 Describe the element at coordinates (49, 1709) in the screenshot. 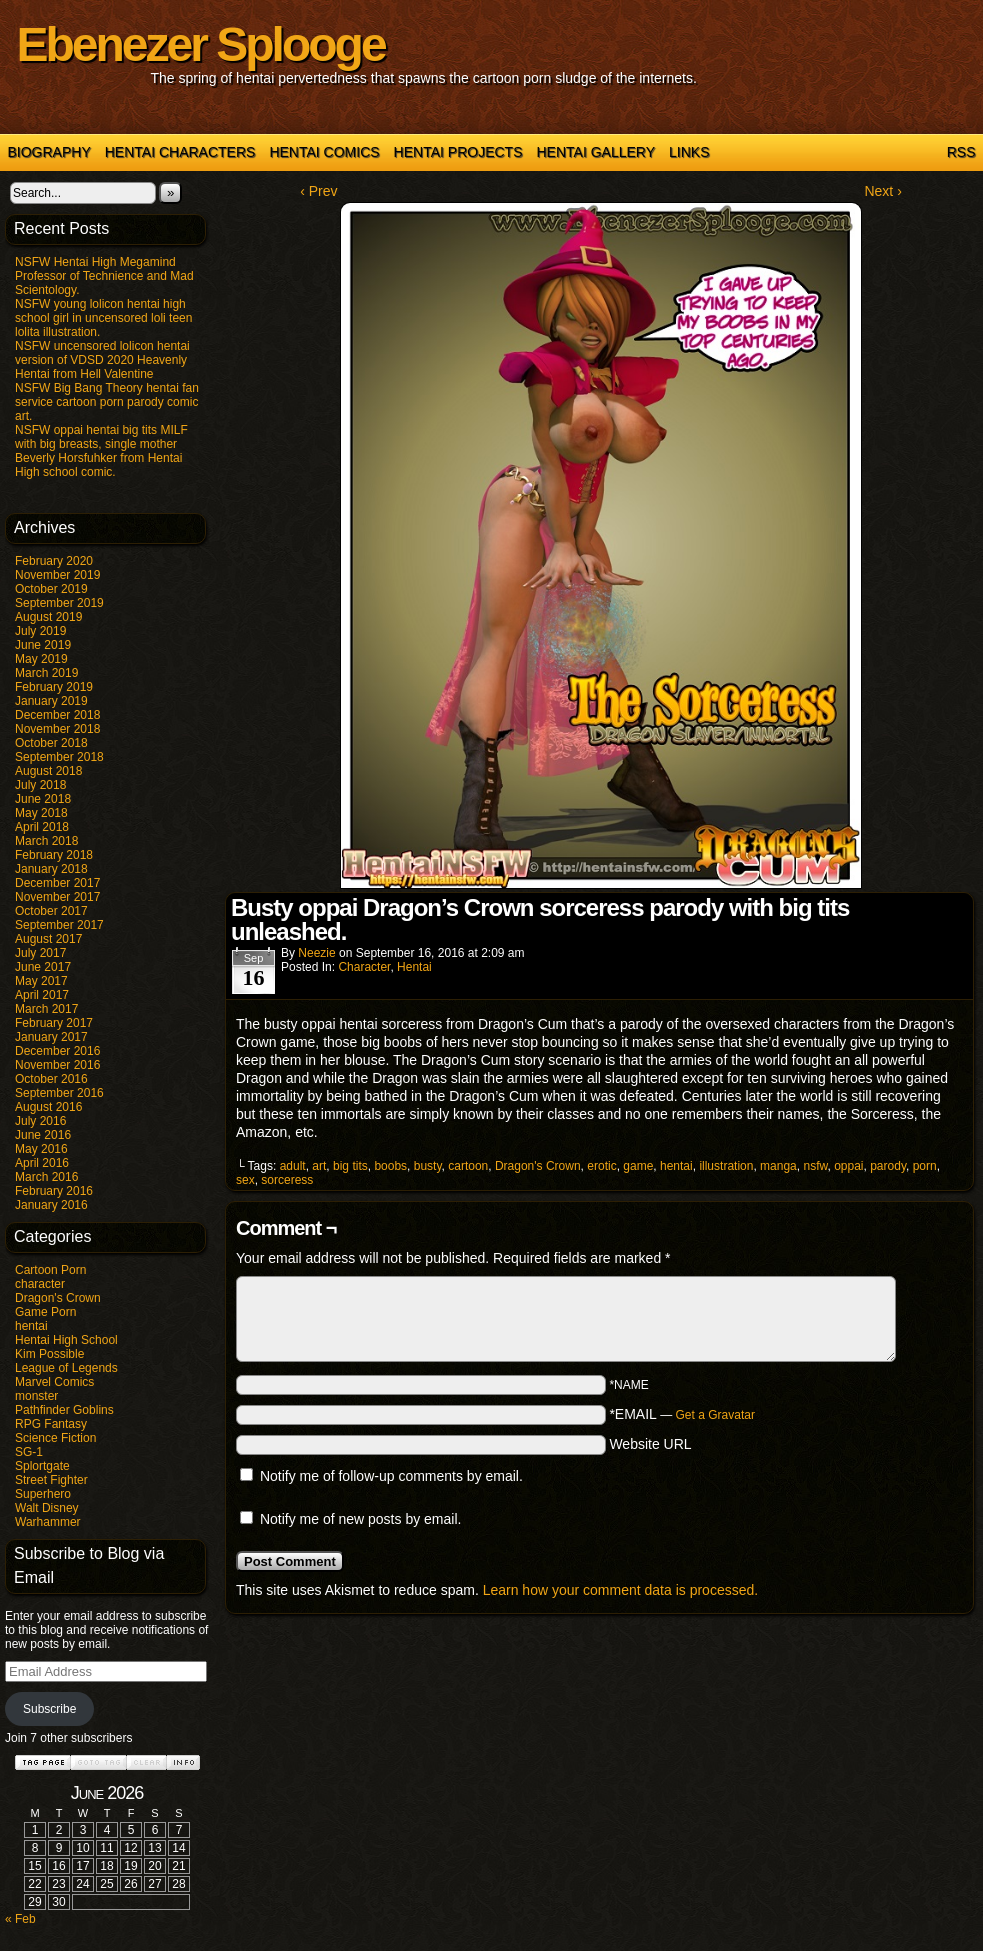

I see `Subscribe` at that location.